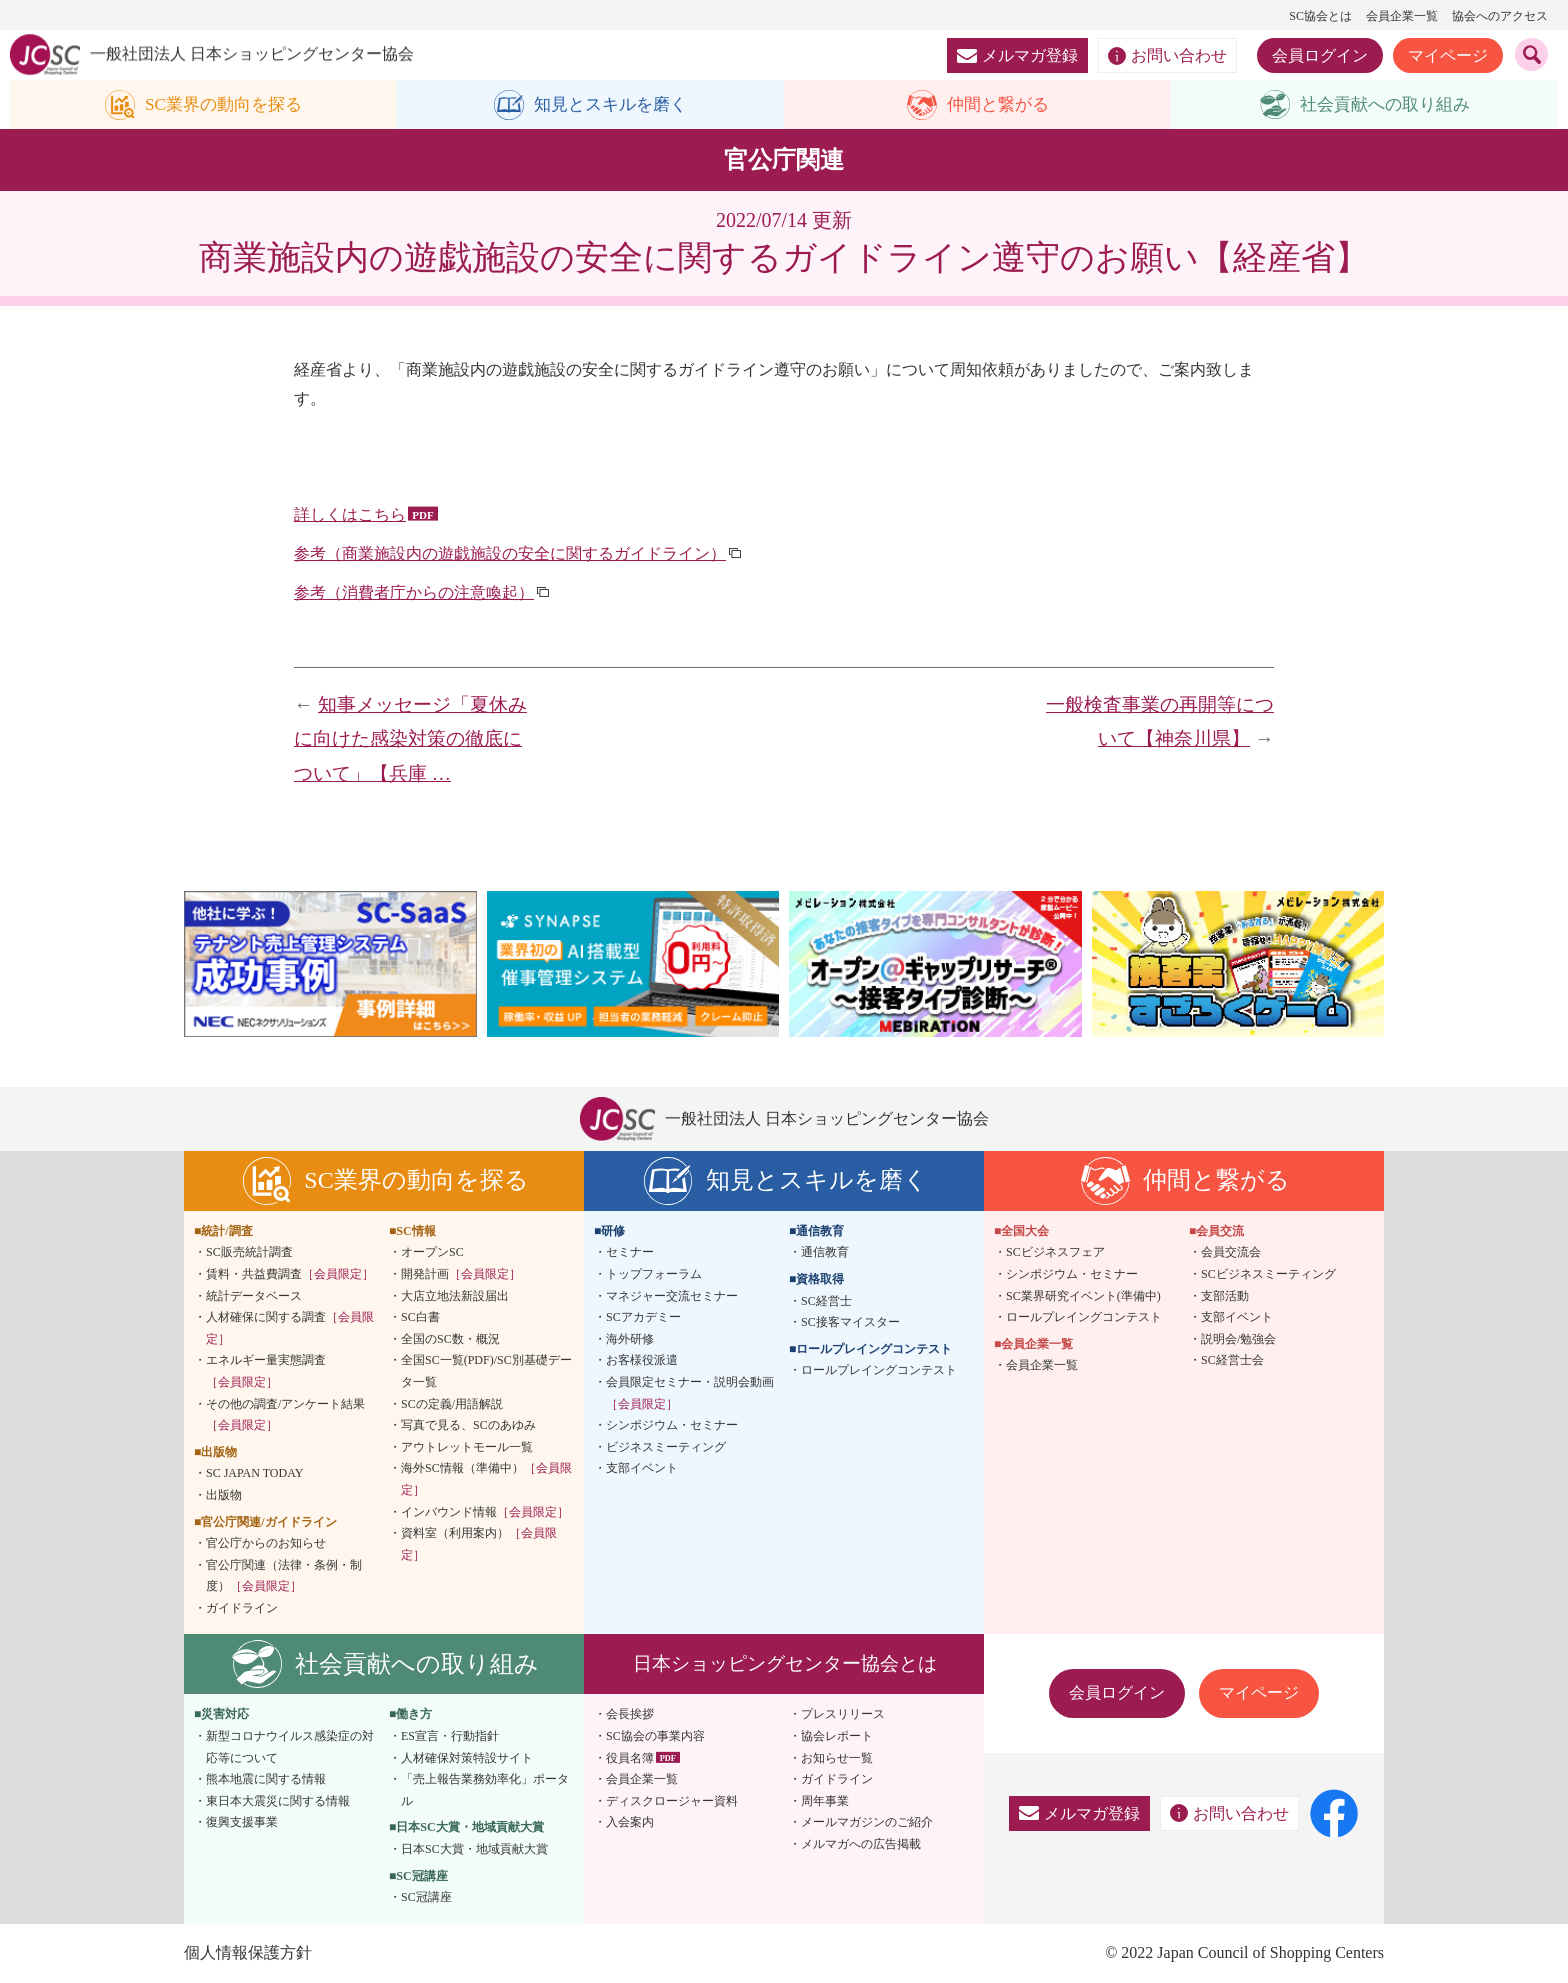 The image size is (1568, 1983). I want to click on SC経営士会, so click(1232, 1361).